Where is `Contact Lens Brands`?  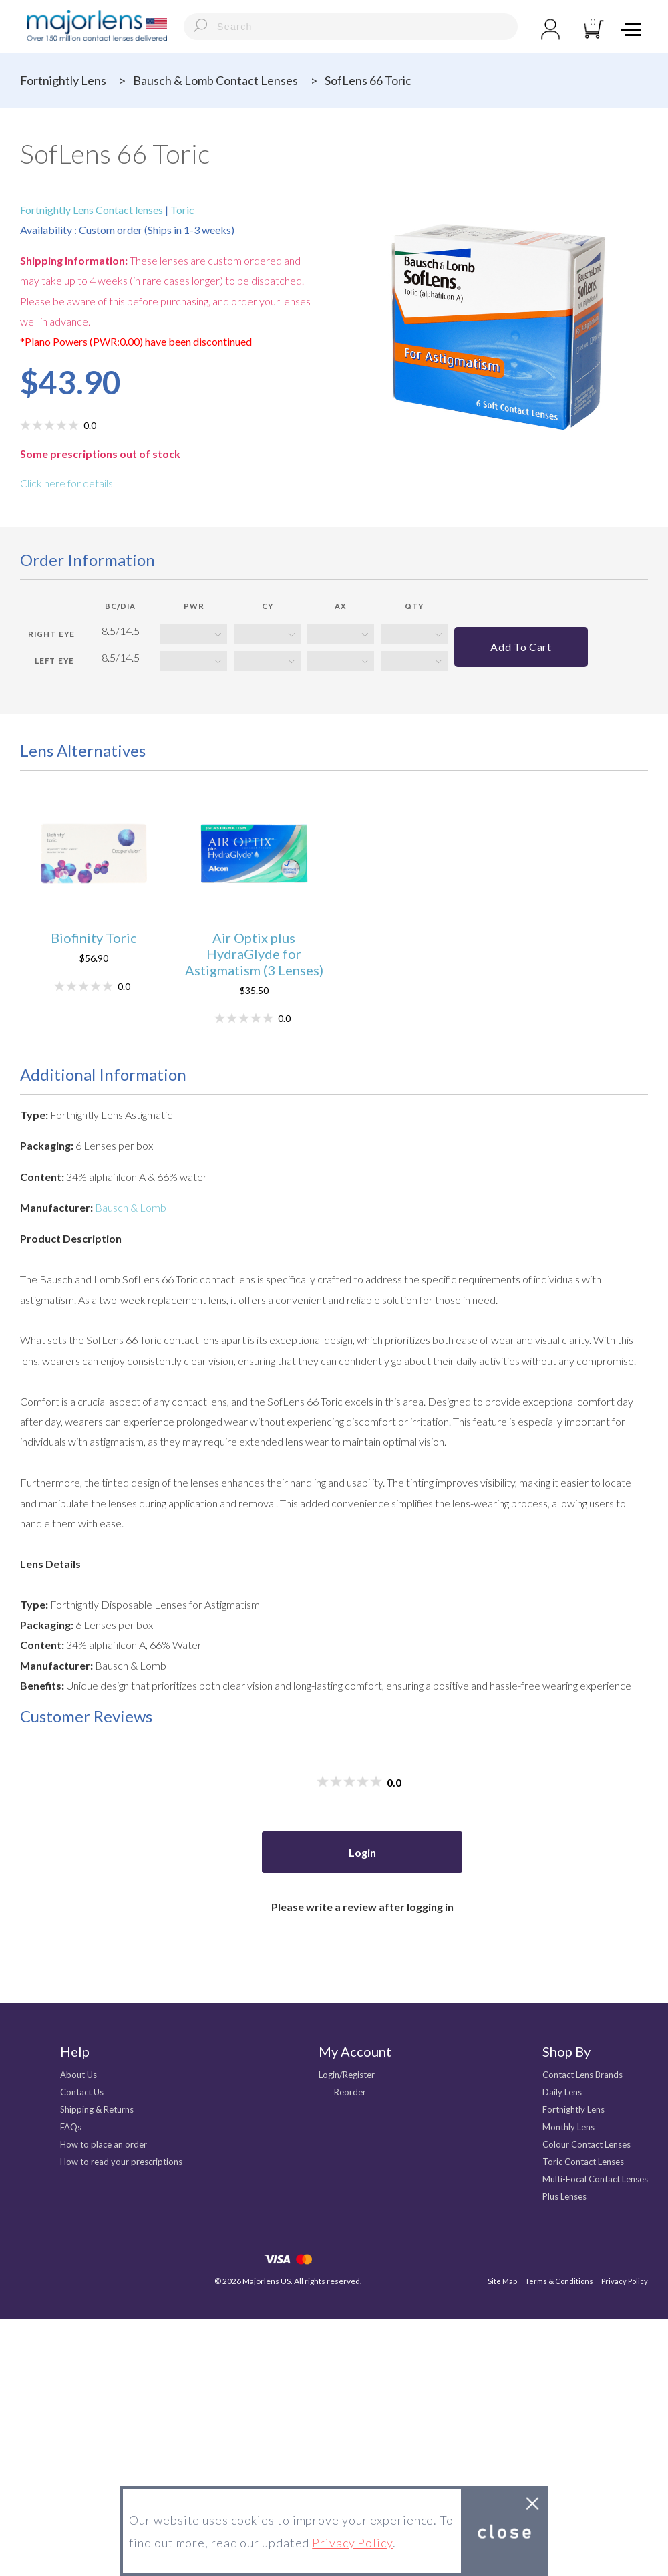 Contact Lens Brands is located at coordinates (582, 2074).